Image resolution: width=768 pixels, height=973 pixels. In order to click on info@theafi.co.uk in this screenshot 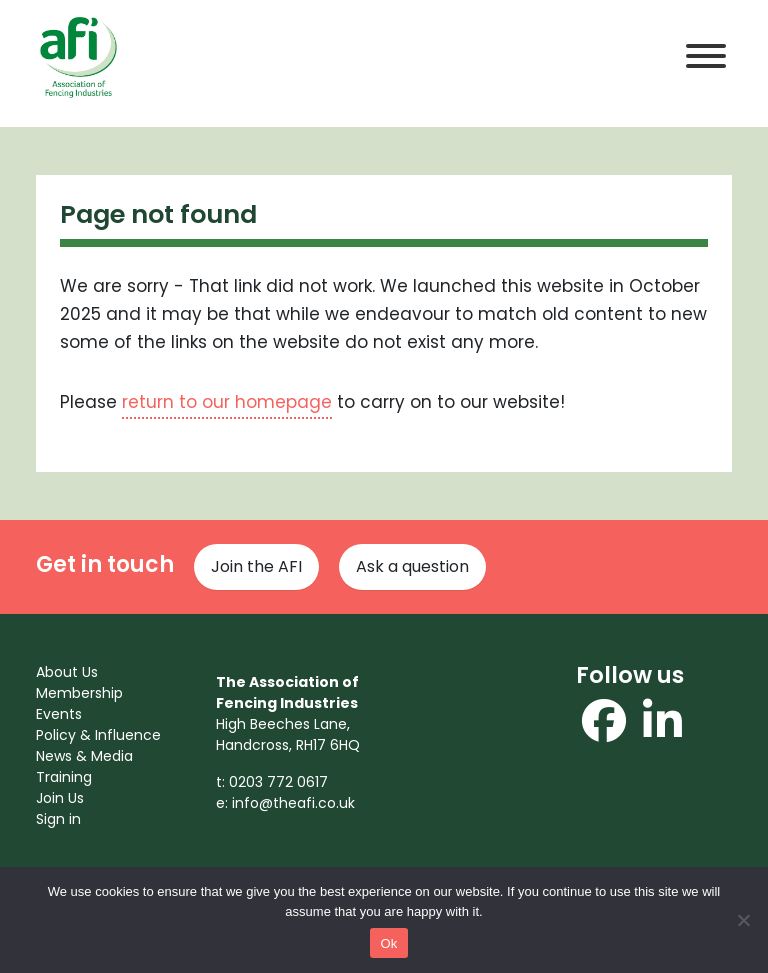, I will do `click(293, 803)`.